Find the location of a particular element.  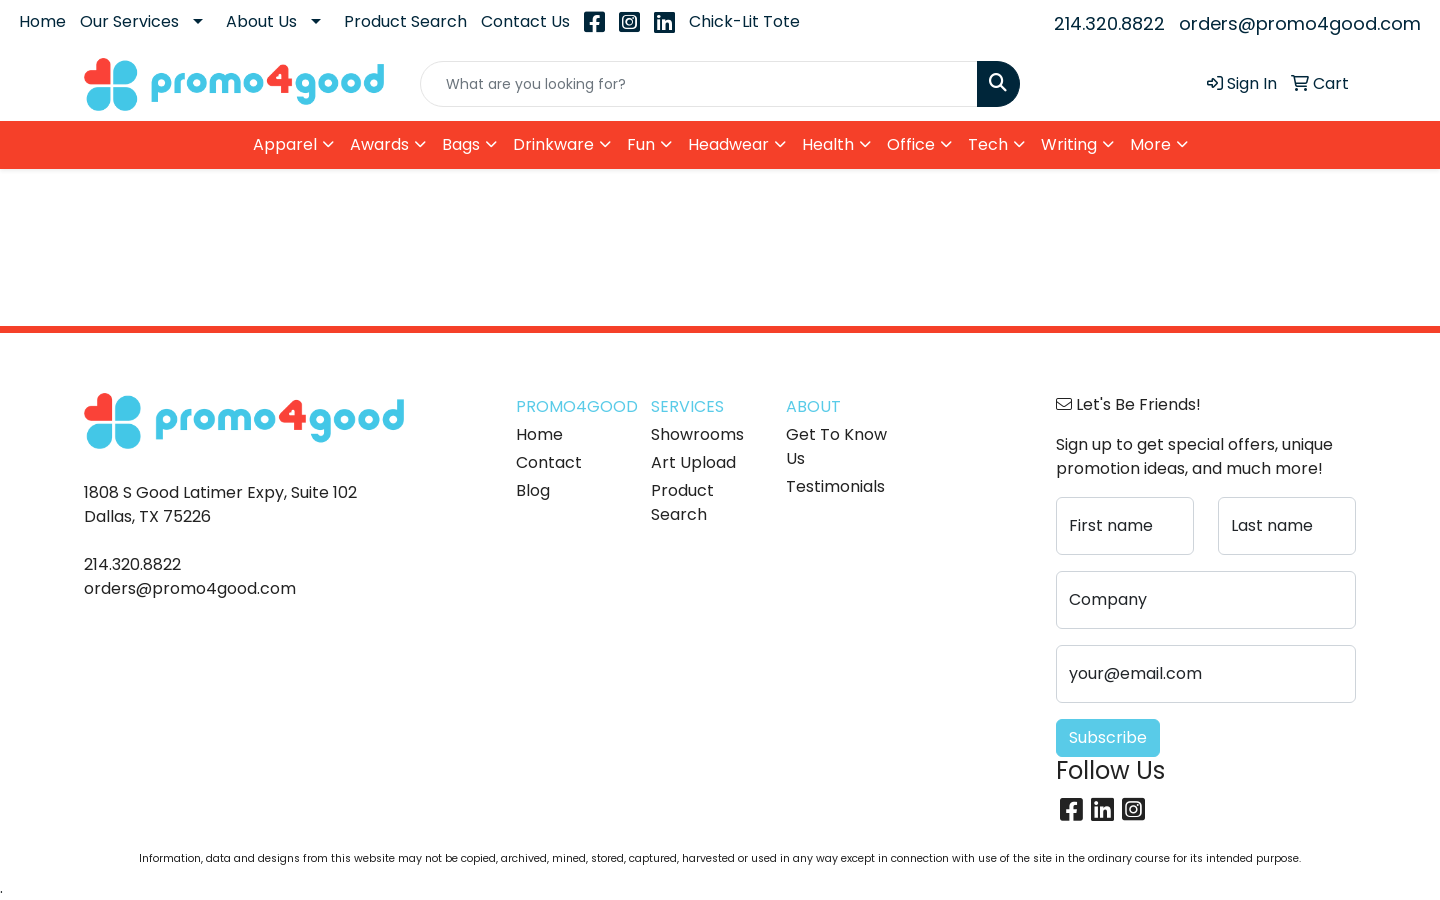

Awards [button] is located at coordinates (379, 144).